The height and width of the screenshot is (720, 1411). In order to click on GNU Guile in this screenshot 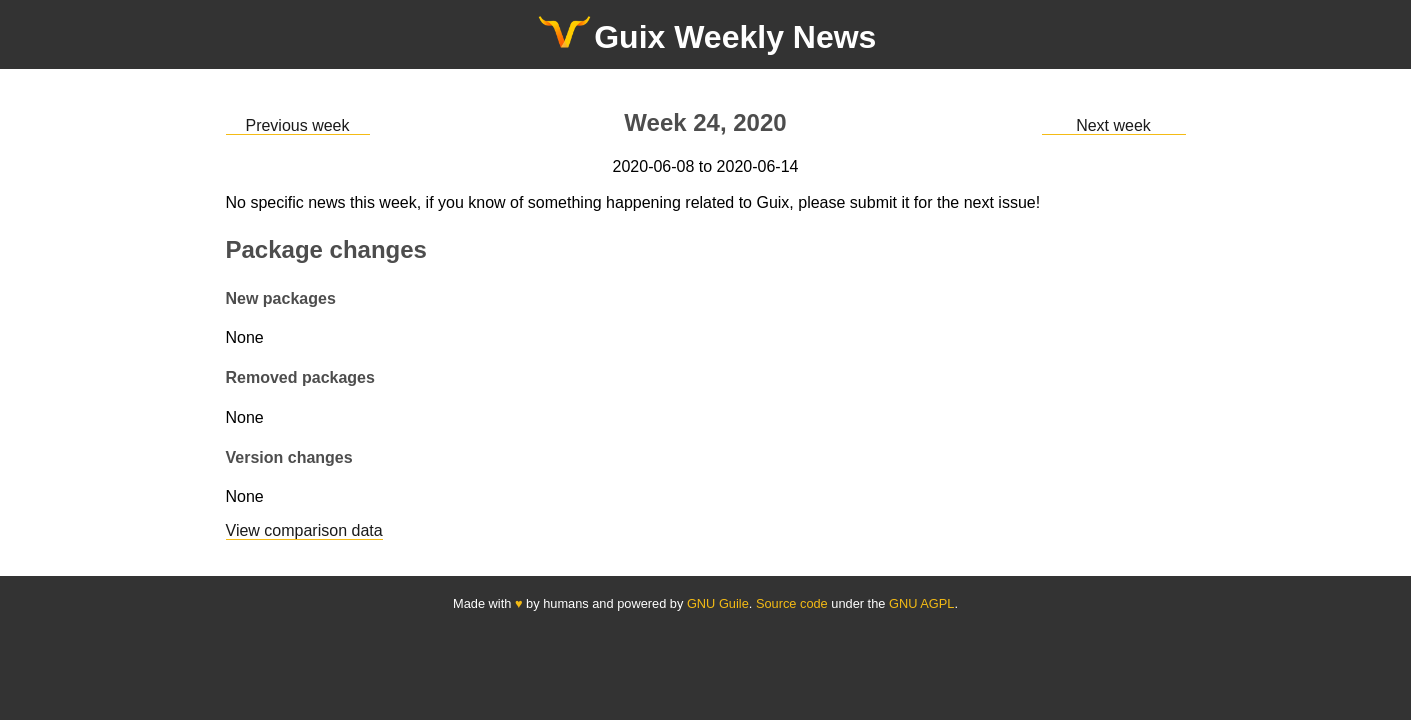, I will do `click(718, 603)`.